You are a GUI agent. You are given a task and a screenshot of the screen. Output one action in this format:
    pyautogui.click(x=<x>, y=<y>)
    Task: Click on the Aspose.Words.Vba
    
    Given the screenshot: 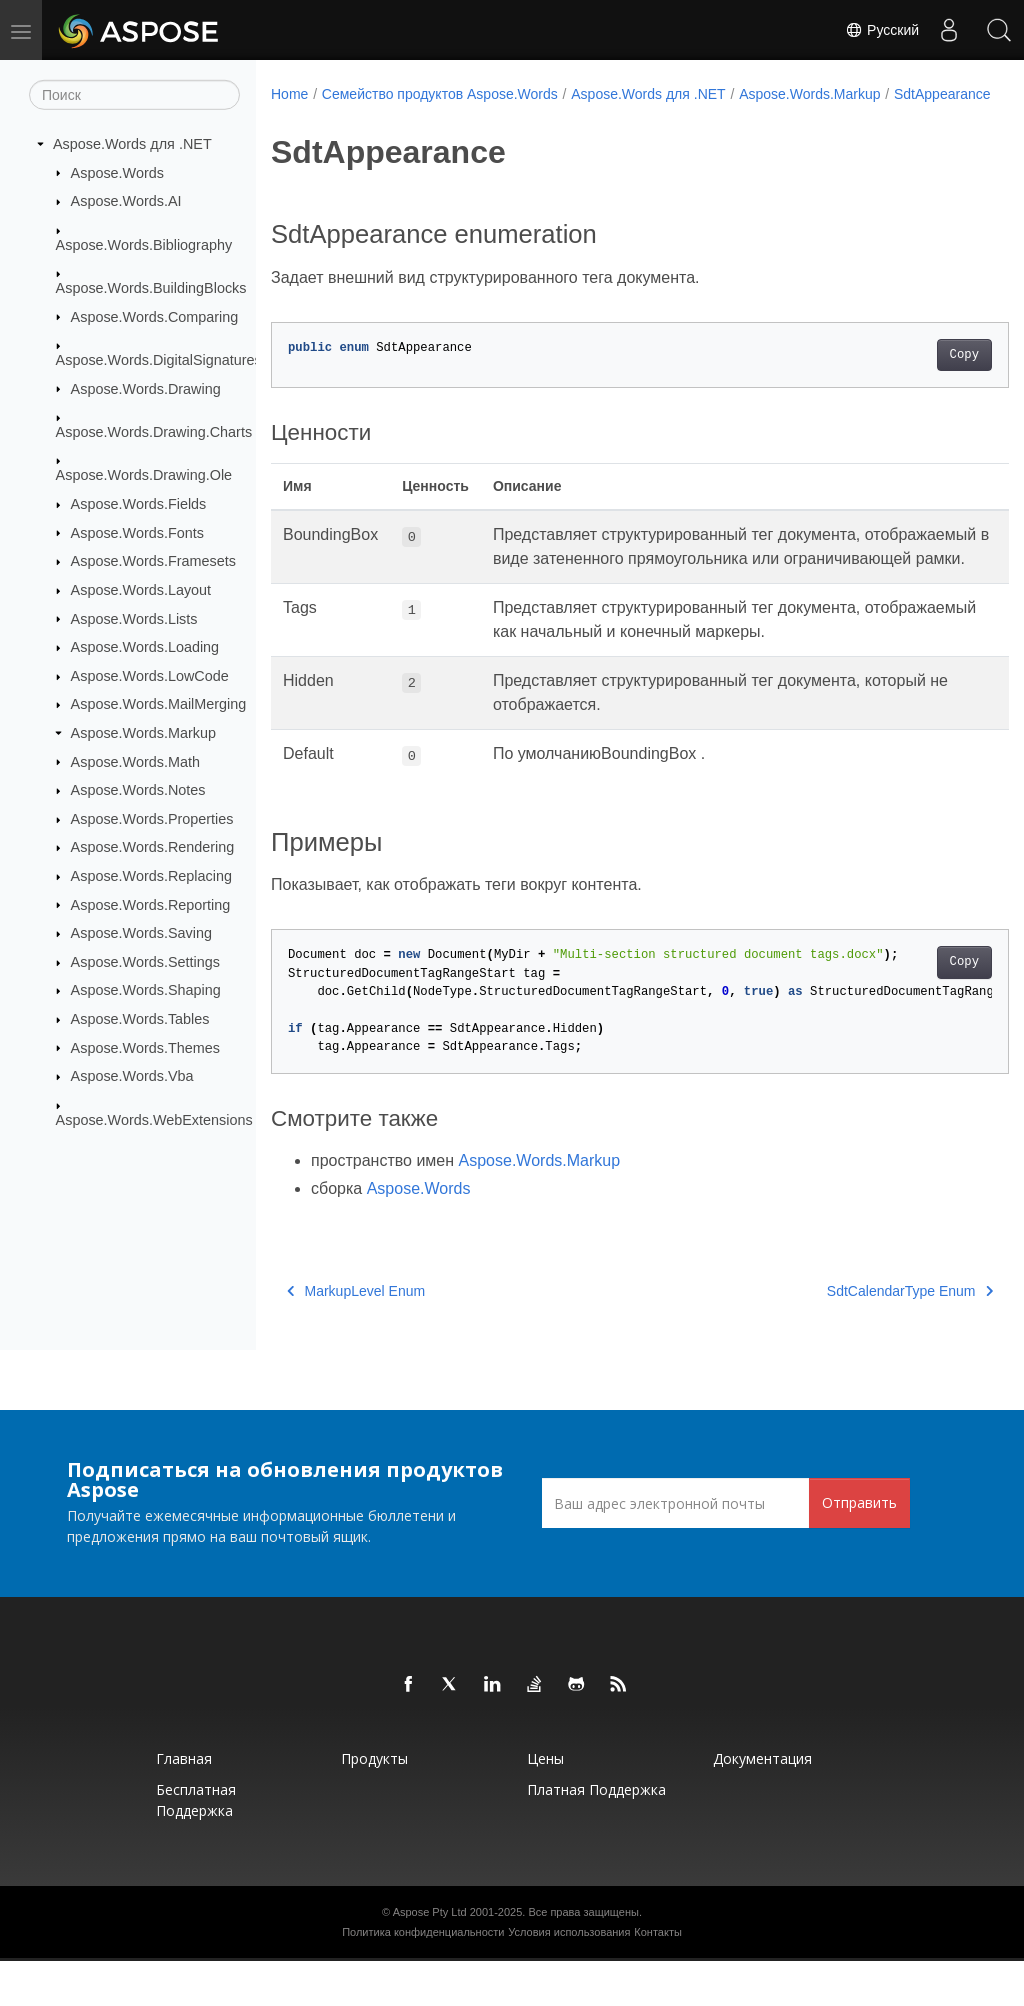 What is the action you would take?
    pyautogui.click(x=132, y=1076)
    